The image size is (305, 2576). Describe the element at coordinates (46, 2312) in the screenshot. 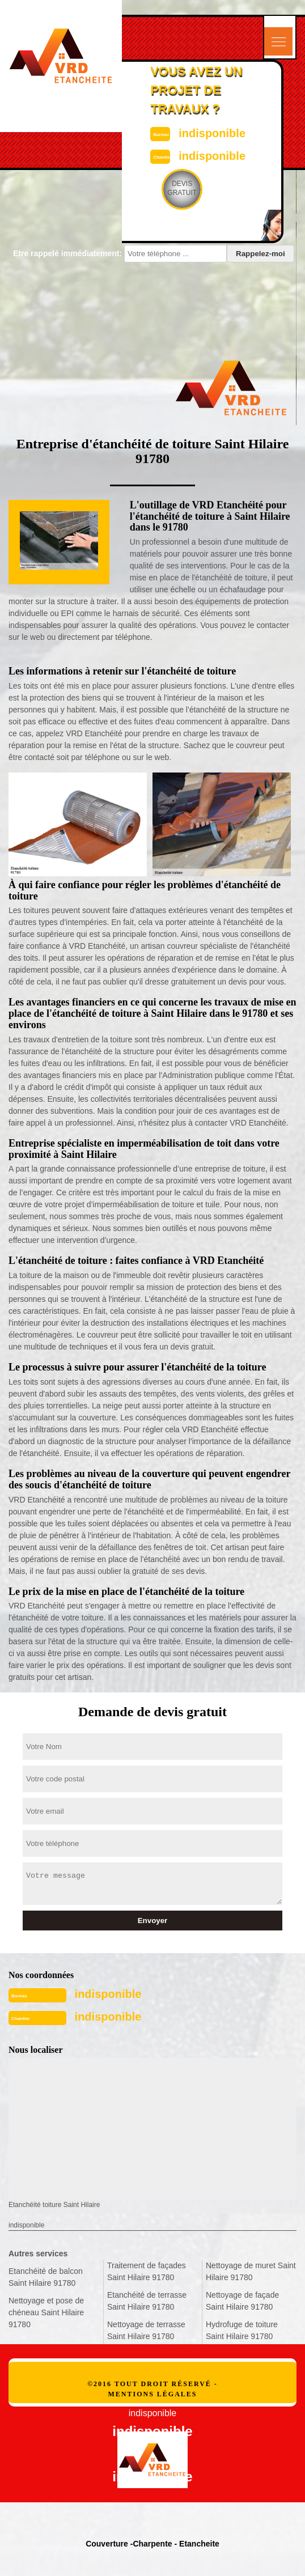

I see `Nettoyage et pose de chéneau Saint Hilaire 91780` at that location.